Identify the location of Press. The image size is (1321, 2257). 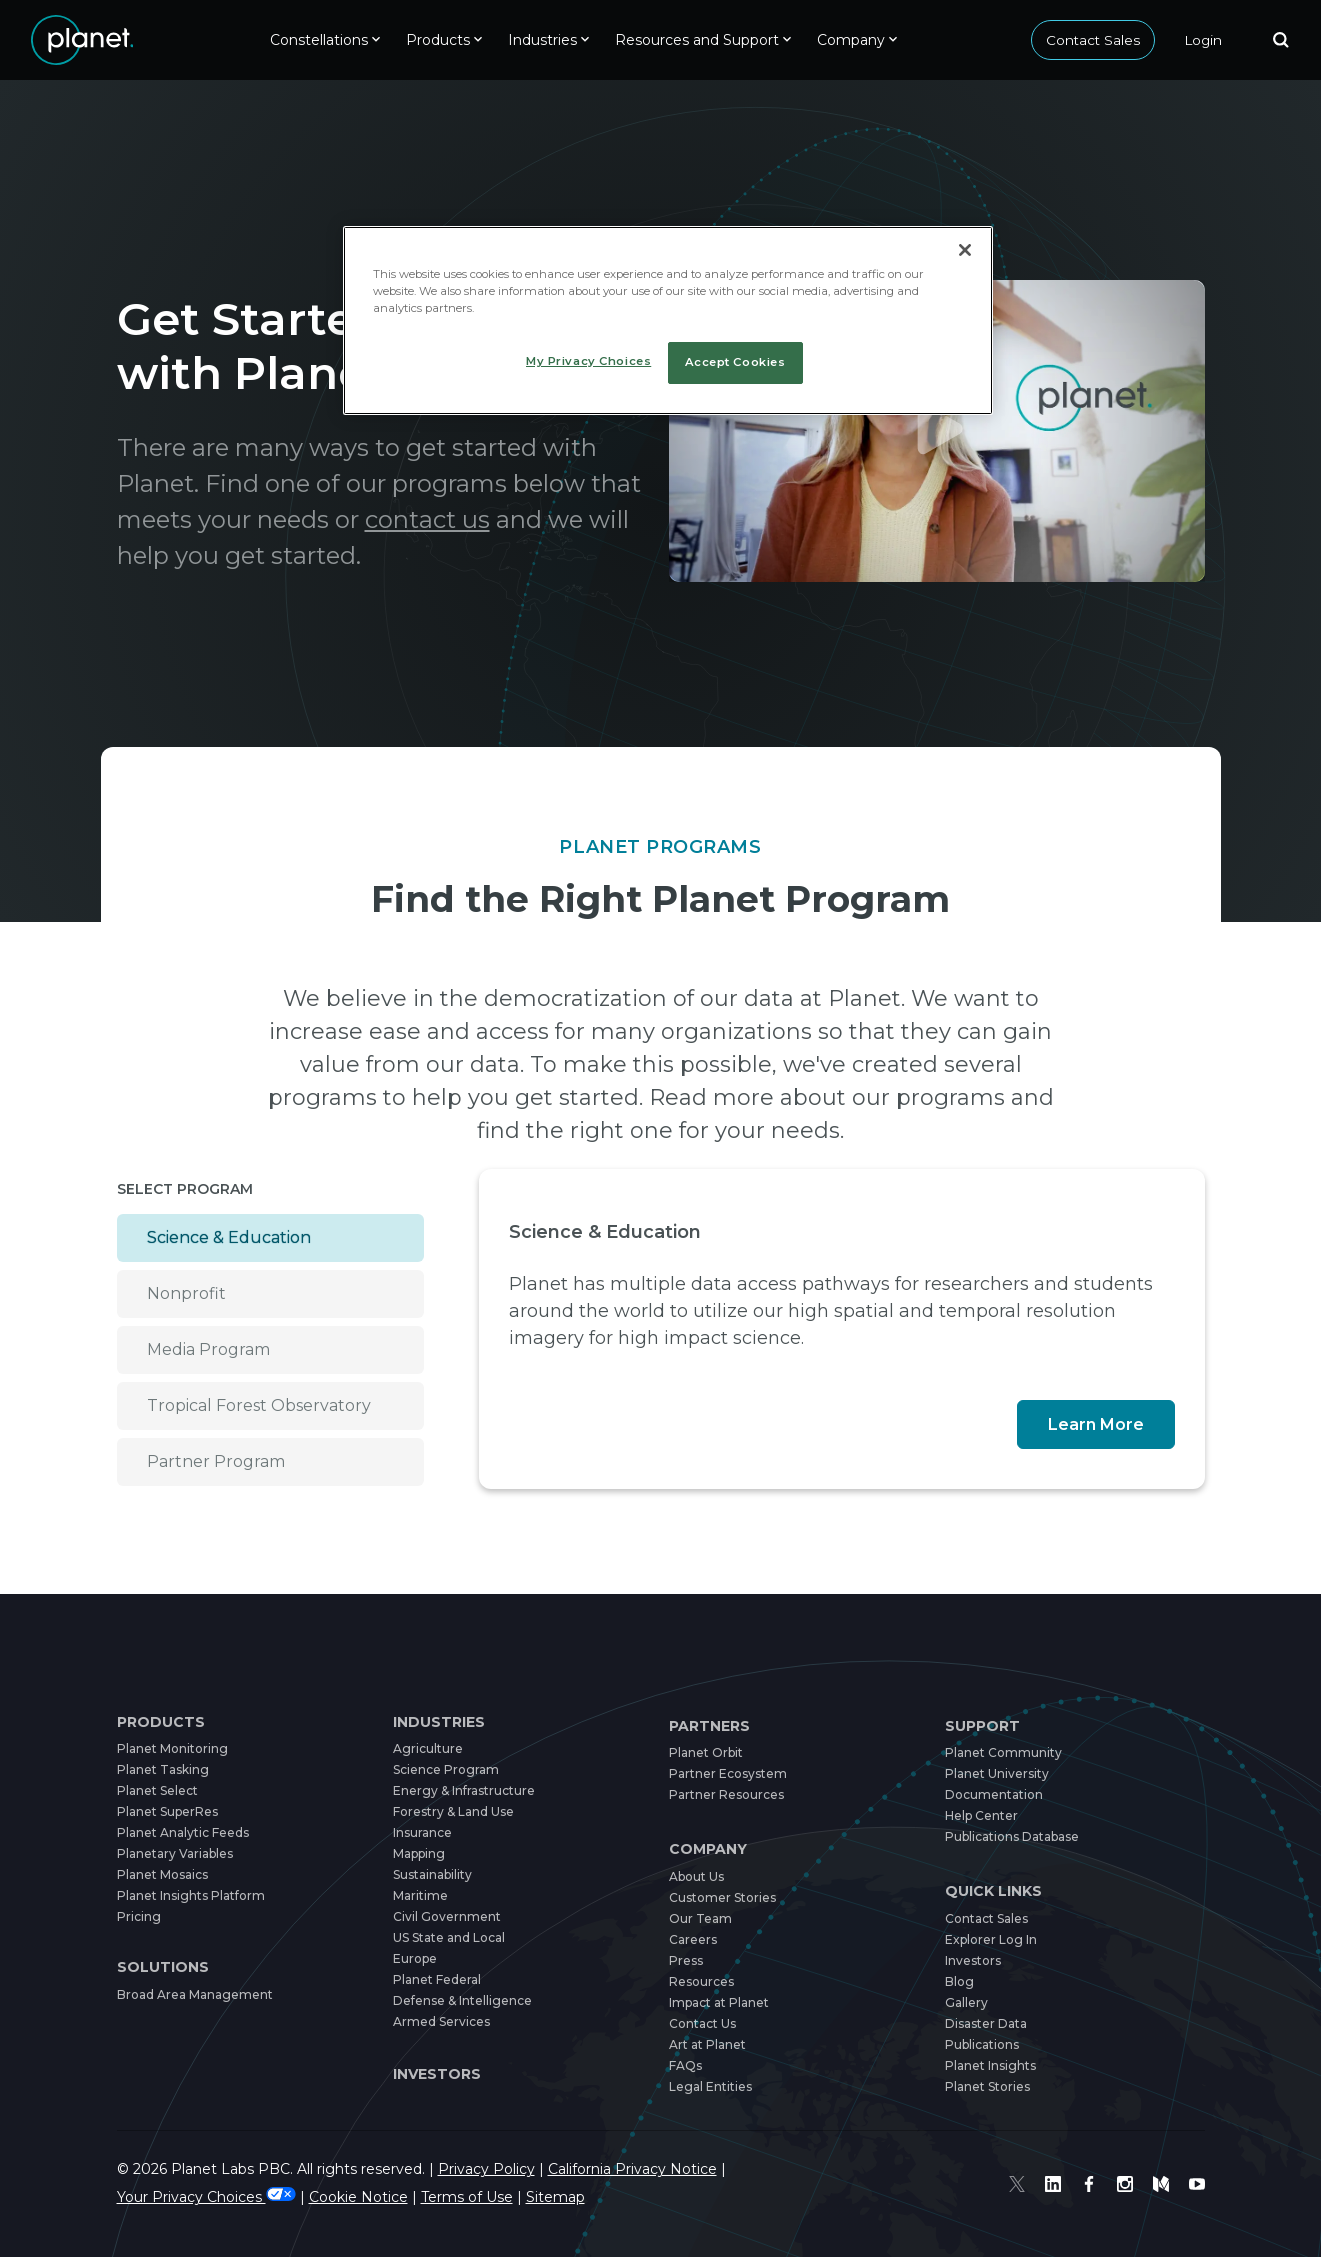
(685, 1960).